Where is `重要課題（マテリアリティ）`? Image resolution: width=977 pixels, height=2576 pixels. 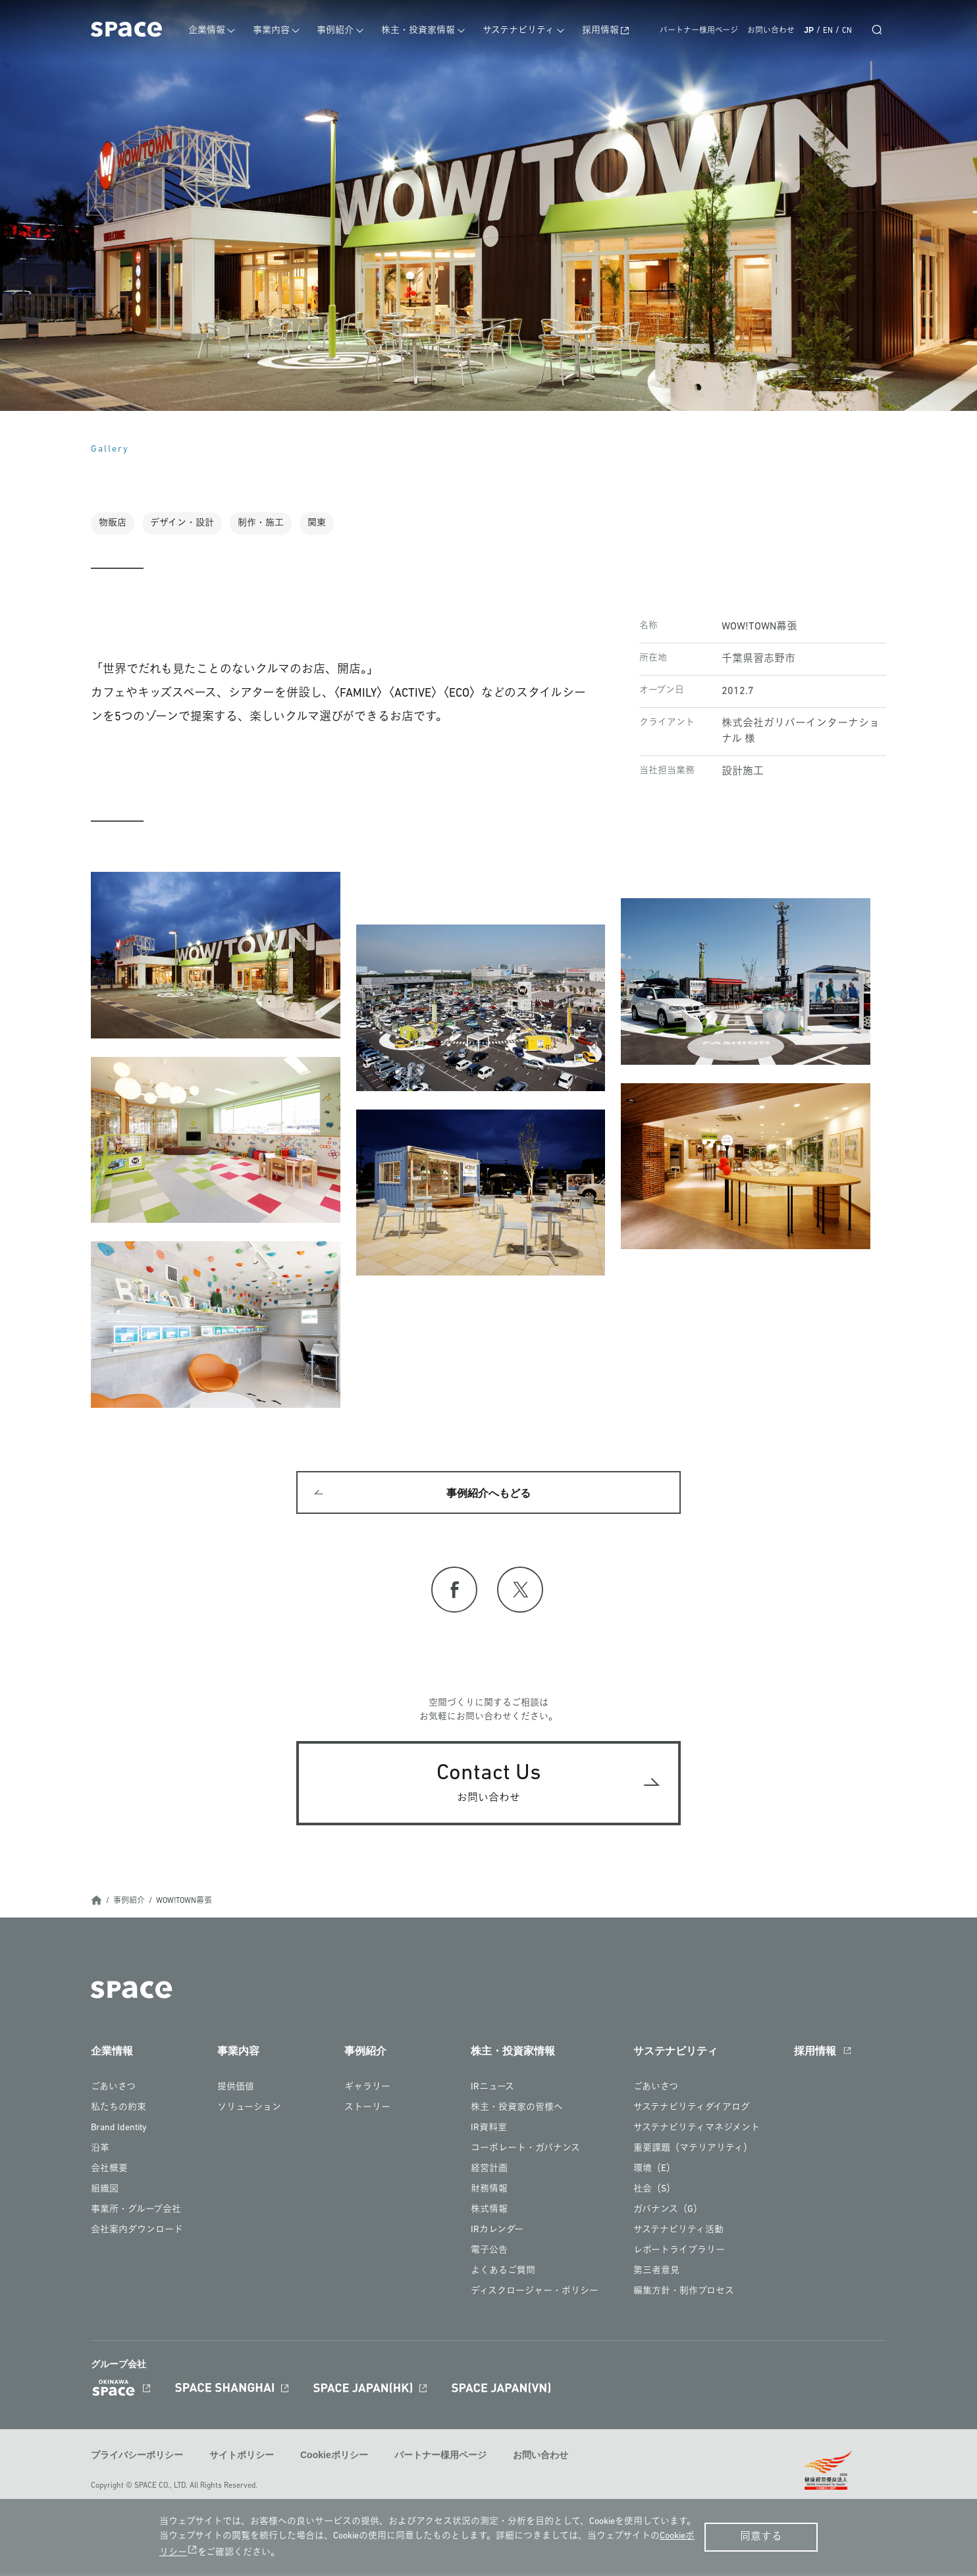
重要課題（マテリアリティ） is located at coordinates (693, 2152).